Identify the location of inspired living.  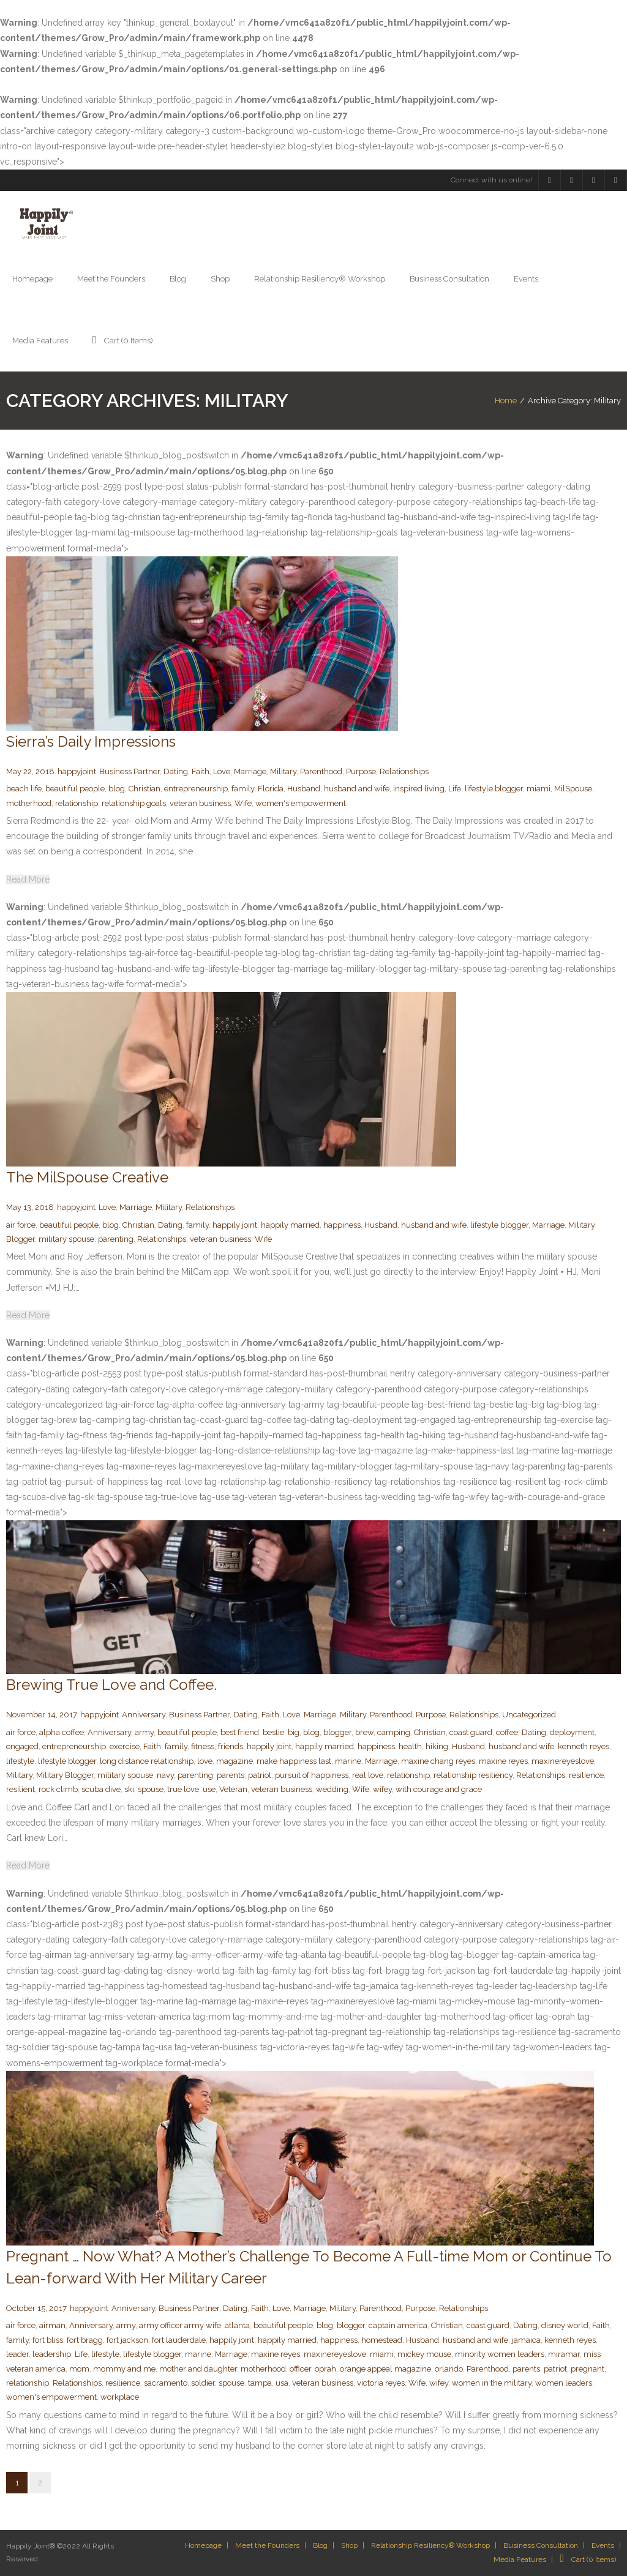
(419, 788).